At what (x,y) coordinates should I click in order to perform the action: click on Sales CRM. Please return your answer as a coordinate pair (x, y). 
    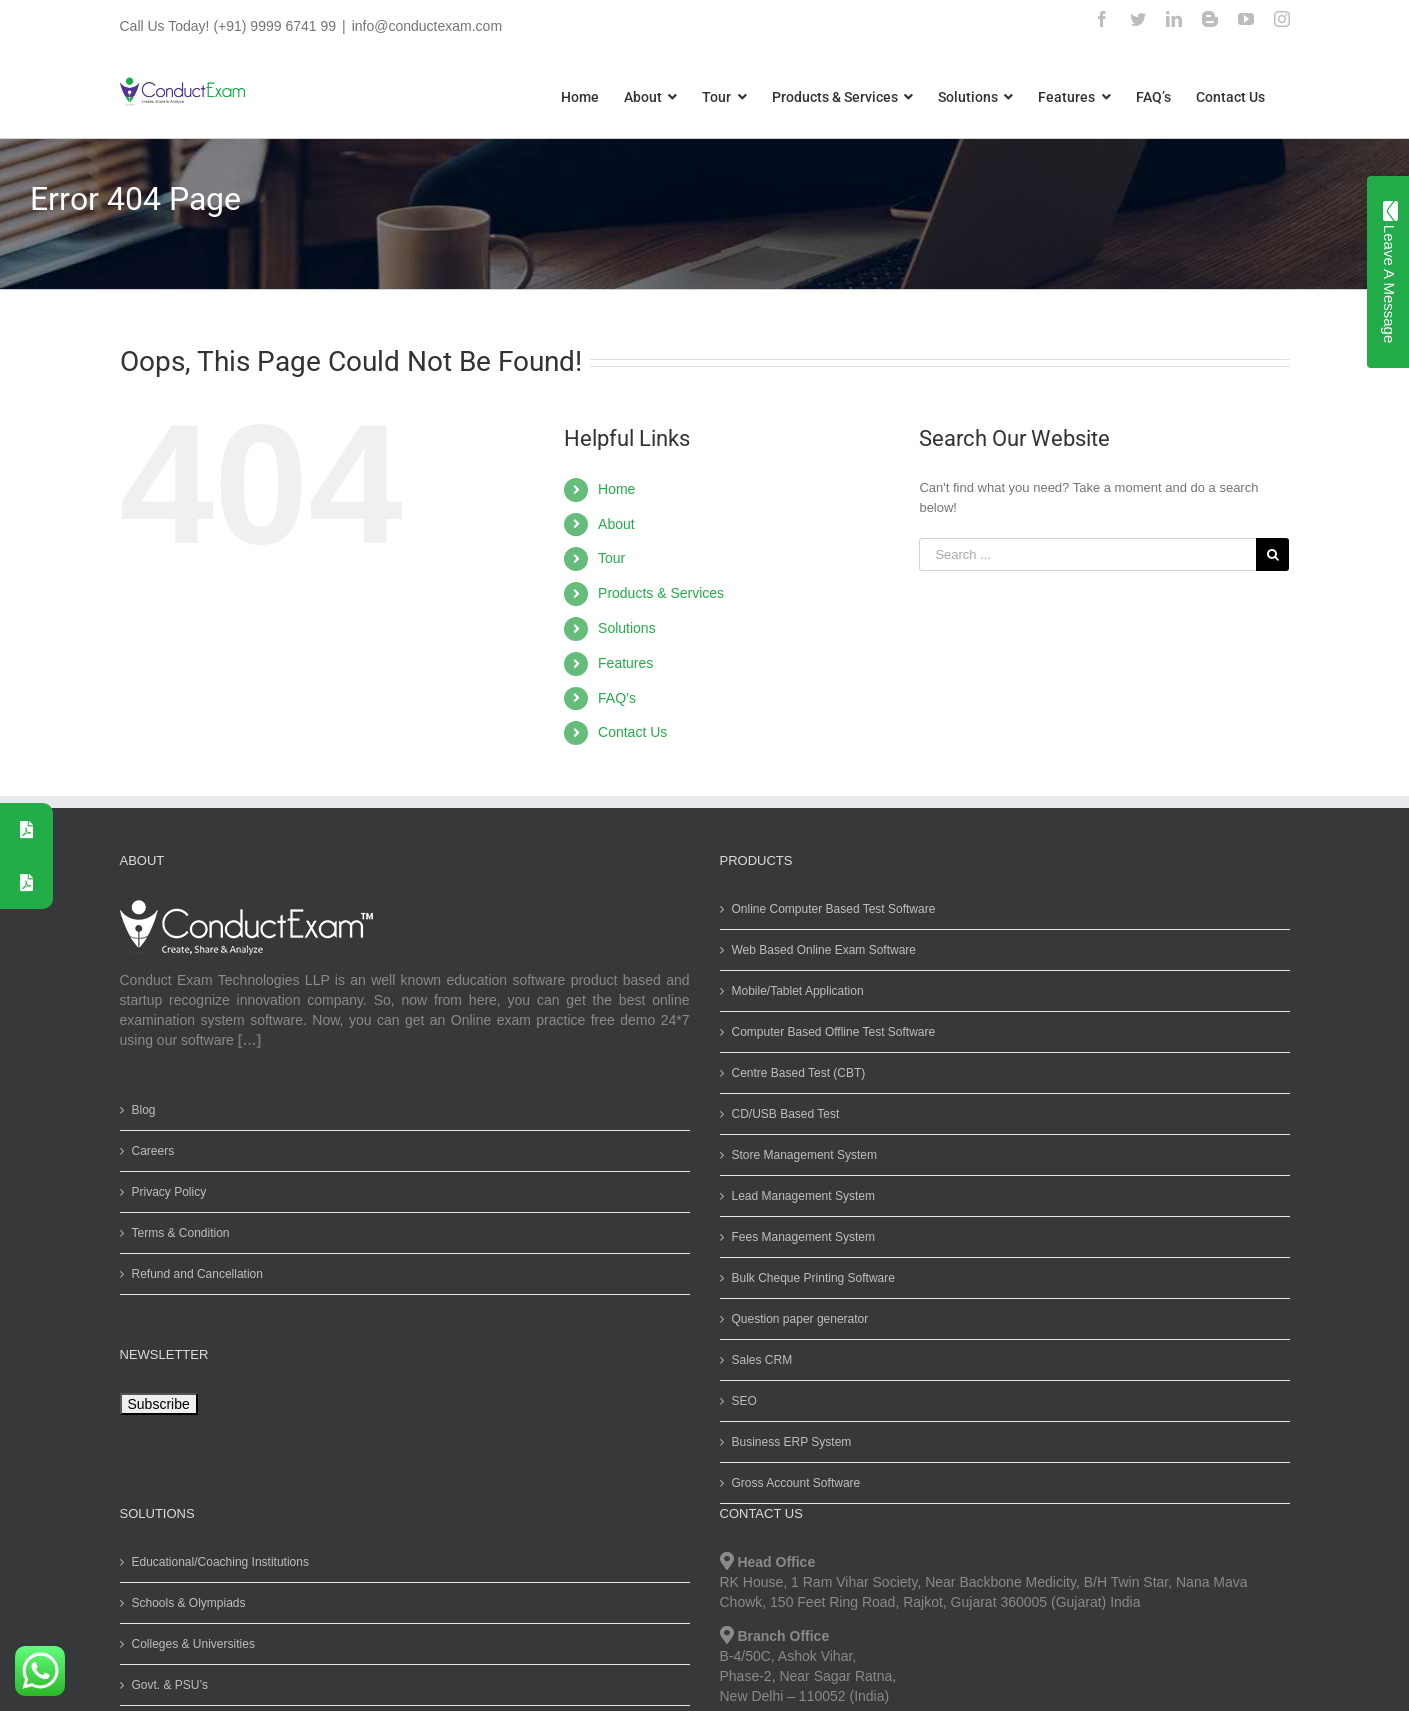
    Looking at the image, I should click on (757, 1360).